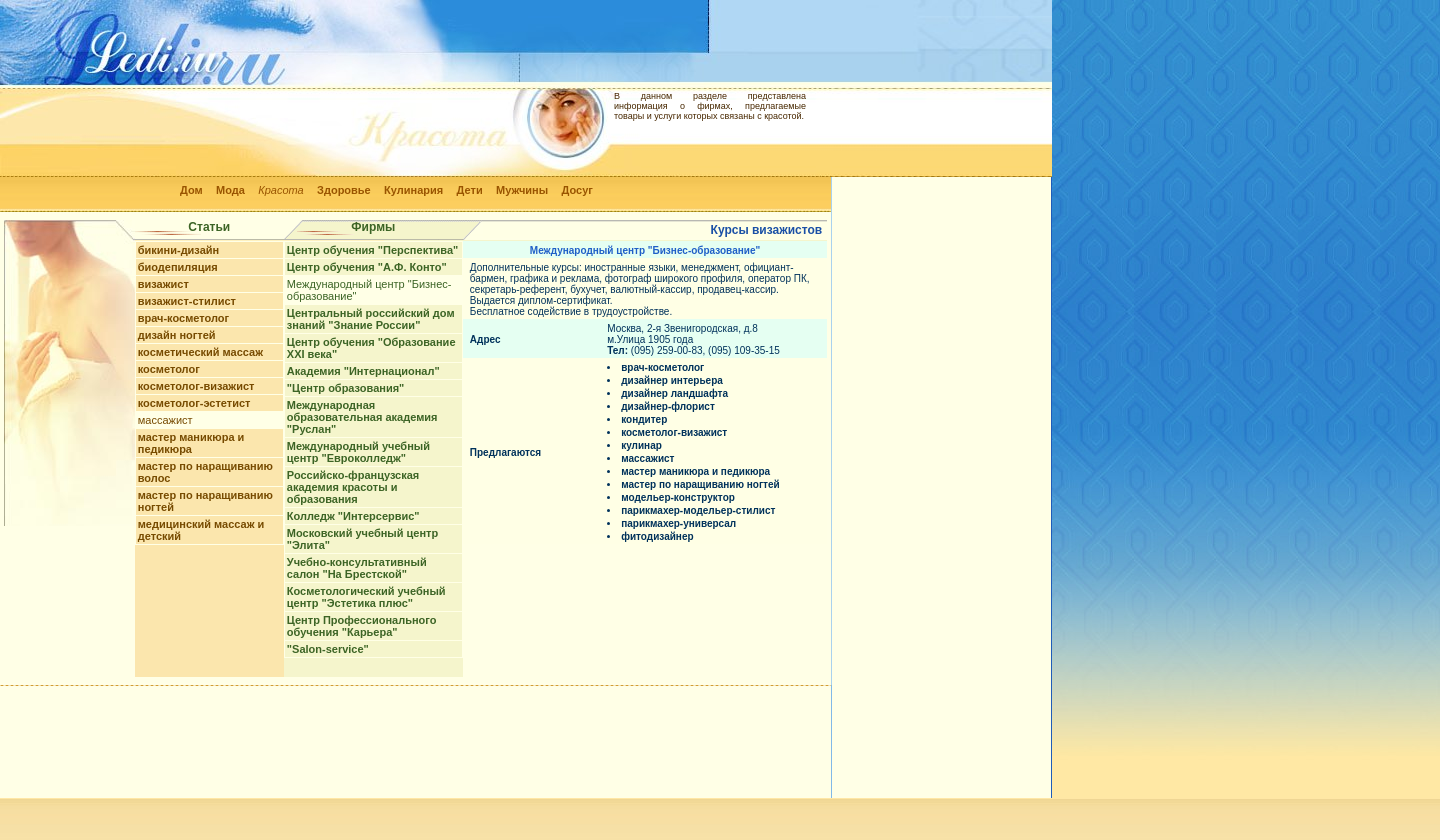  I want to click on Российско-французская академия красоты и образования, so click(353, 487).